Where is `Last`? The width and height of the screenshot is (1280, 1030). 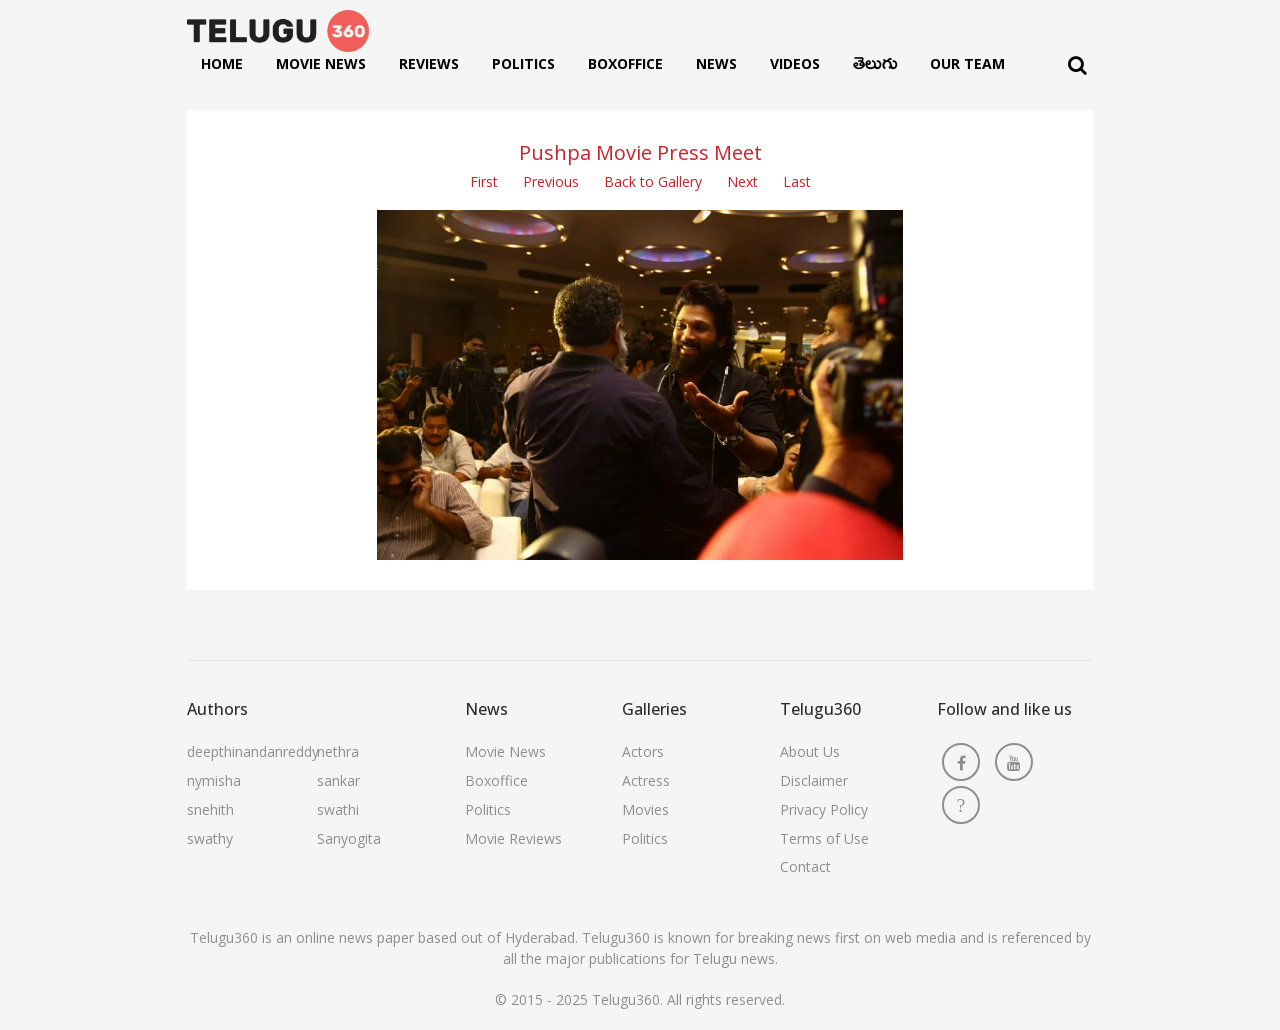
Last is located at coordinates (797, 181).